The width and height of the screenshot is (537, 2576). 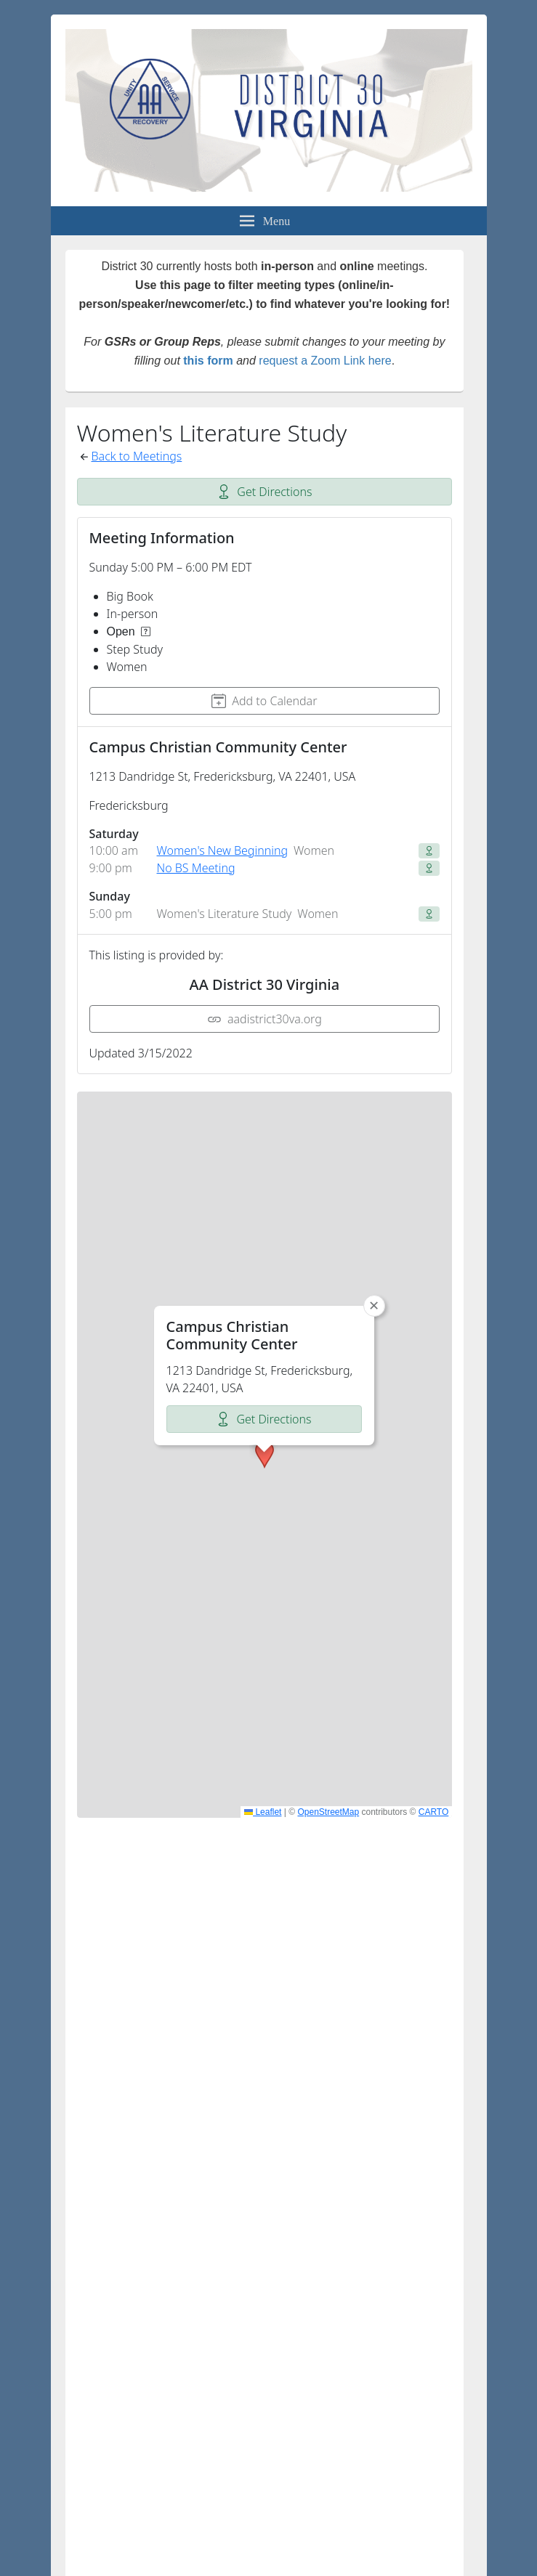 What do you see at coordinates (137, 456) in the screenshot?
I see `Back to Meetings` at bounding box center [137, 456].